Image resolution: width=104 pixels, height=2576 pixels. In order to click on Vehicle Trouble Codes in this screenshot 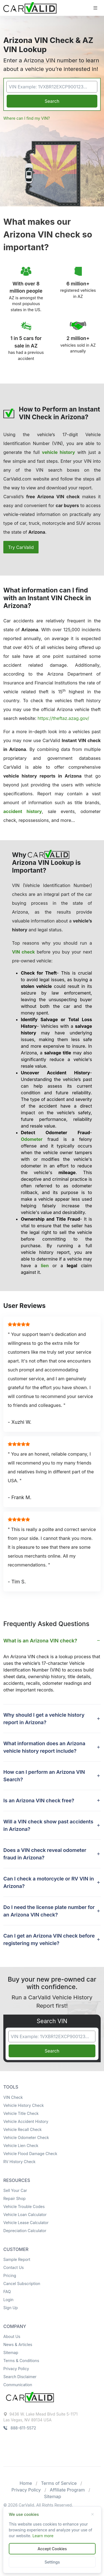, I will do `click(24, 2206)`.